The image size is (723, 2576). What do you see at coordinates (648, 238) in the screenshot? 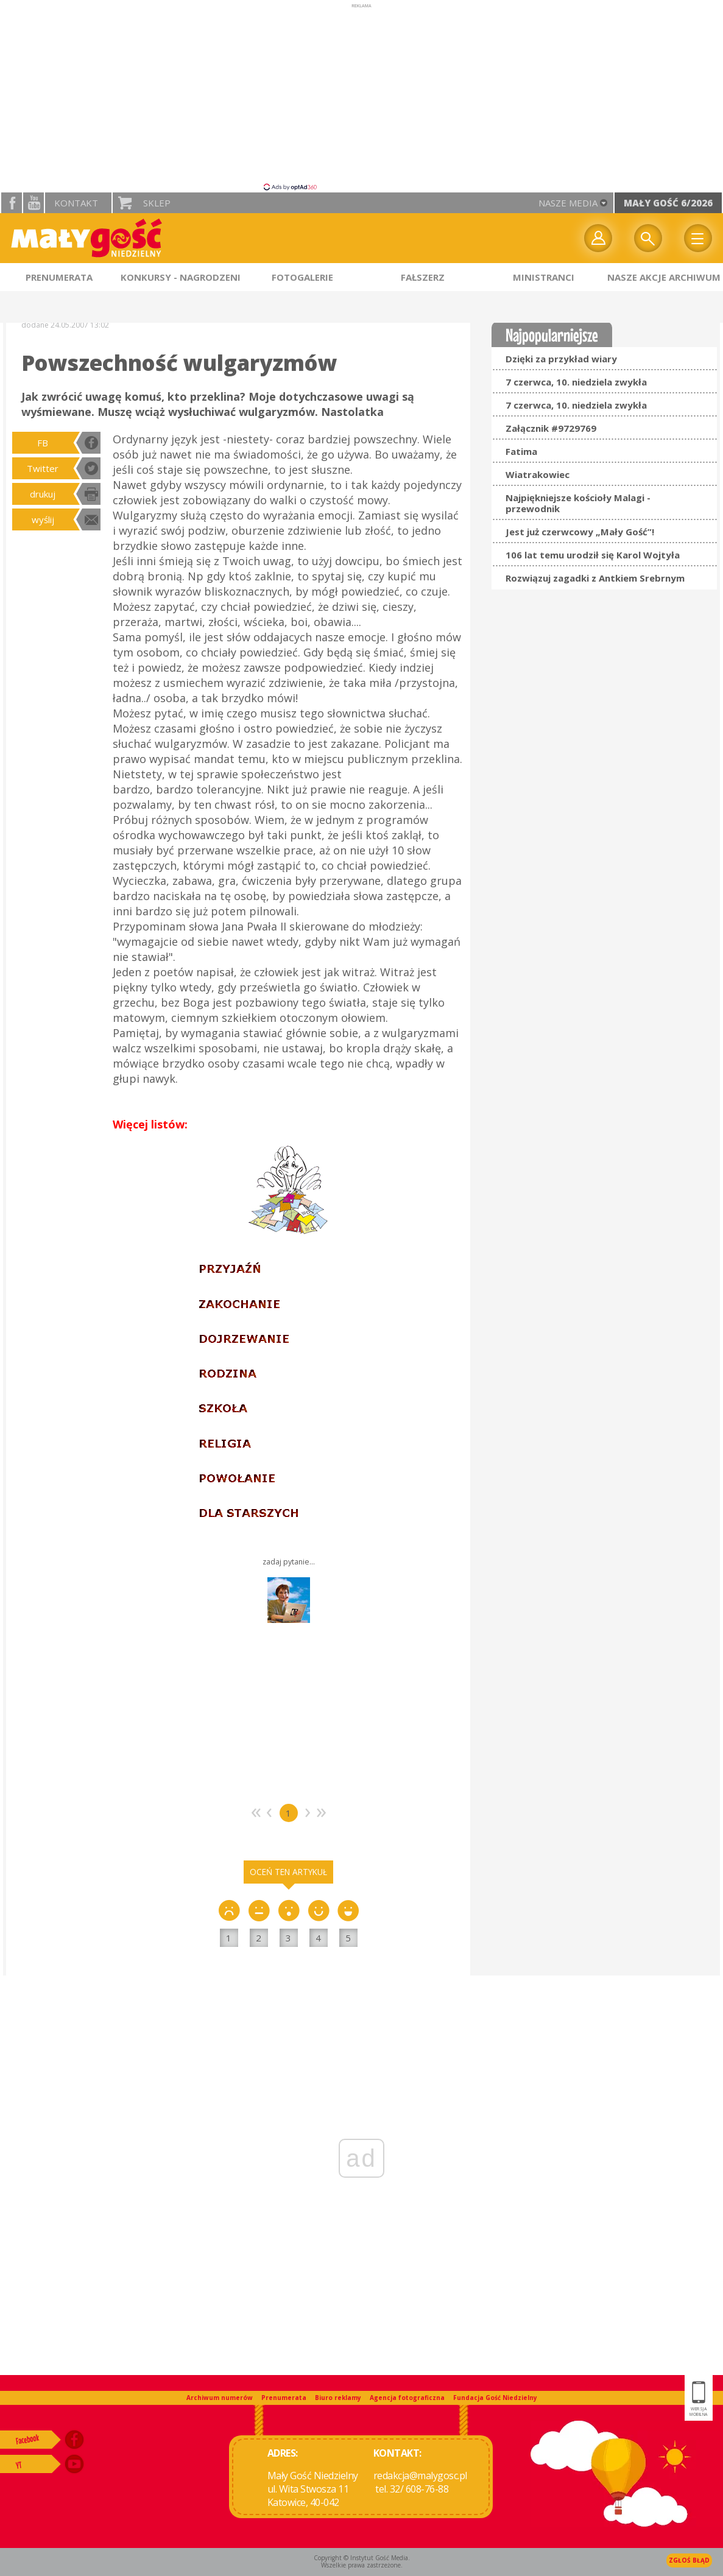
I see `Wyszukiwarka` at bounding box center [648, 238].